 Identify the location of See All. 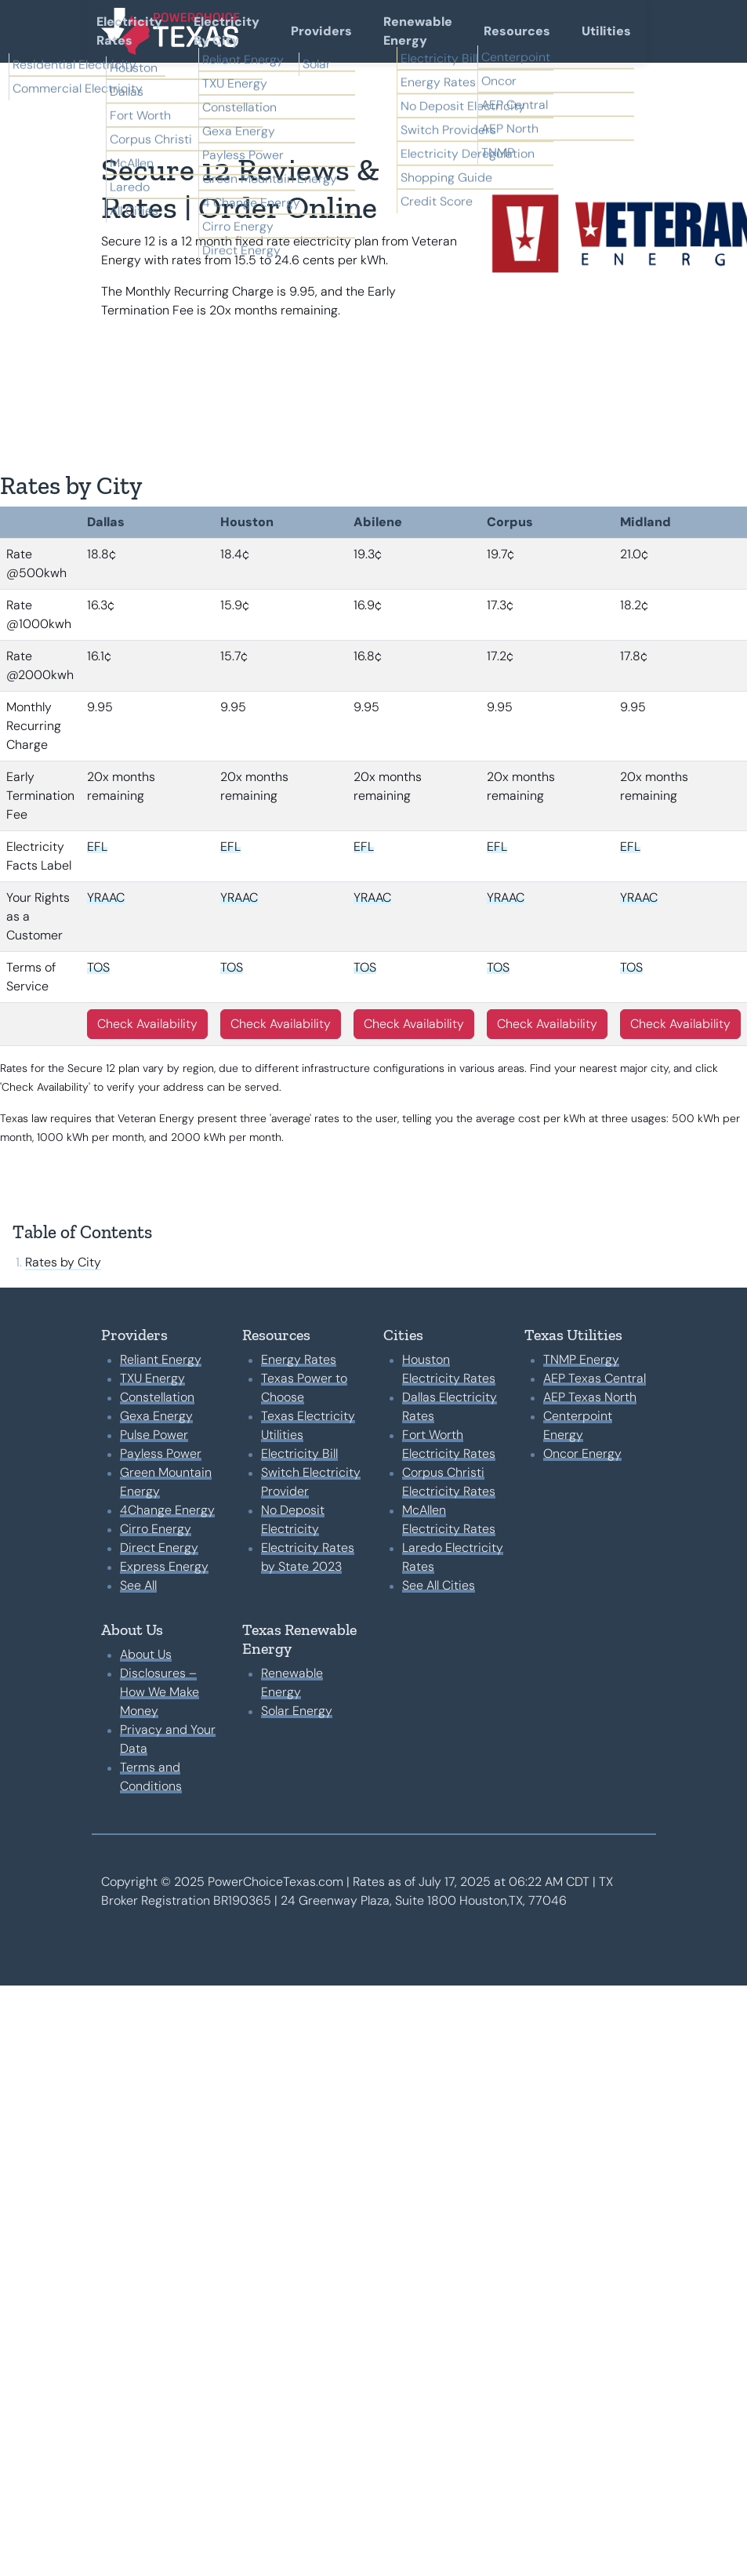
(138, 1585).